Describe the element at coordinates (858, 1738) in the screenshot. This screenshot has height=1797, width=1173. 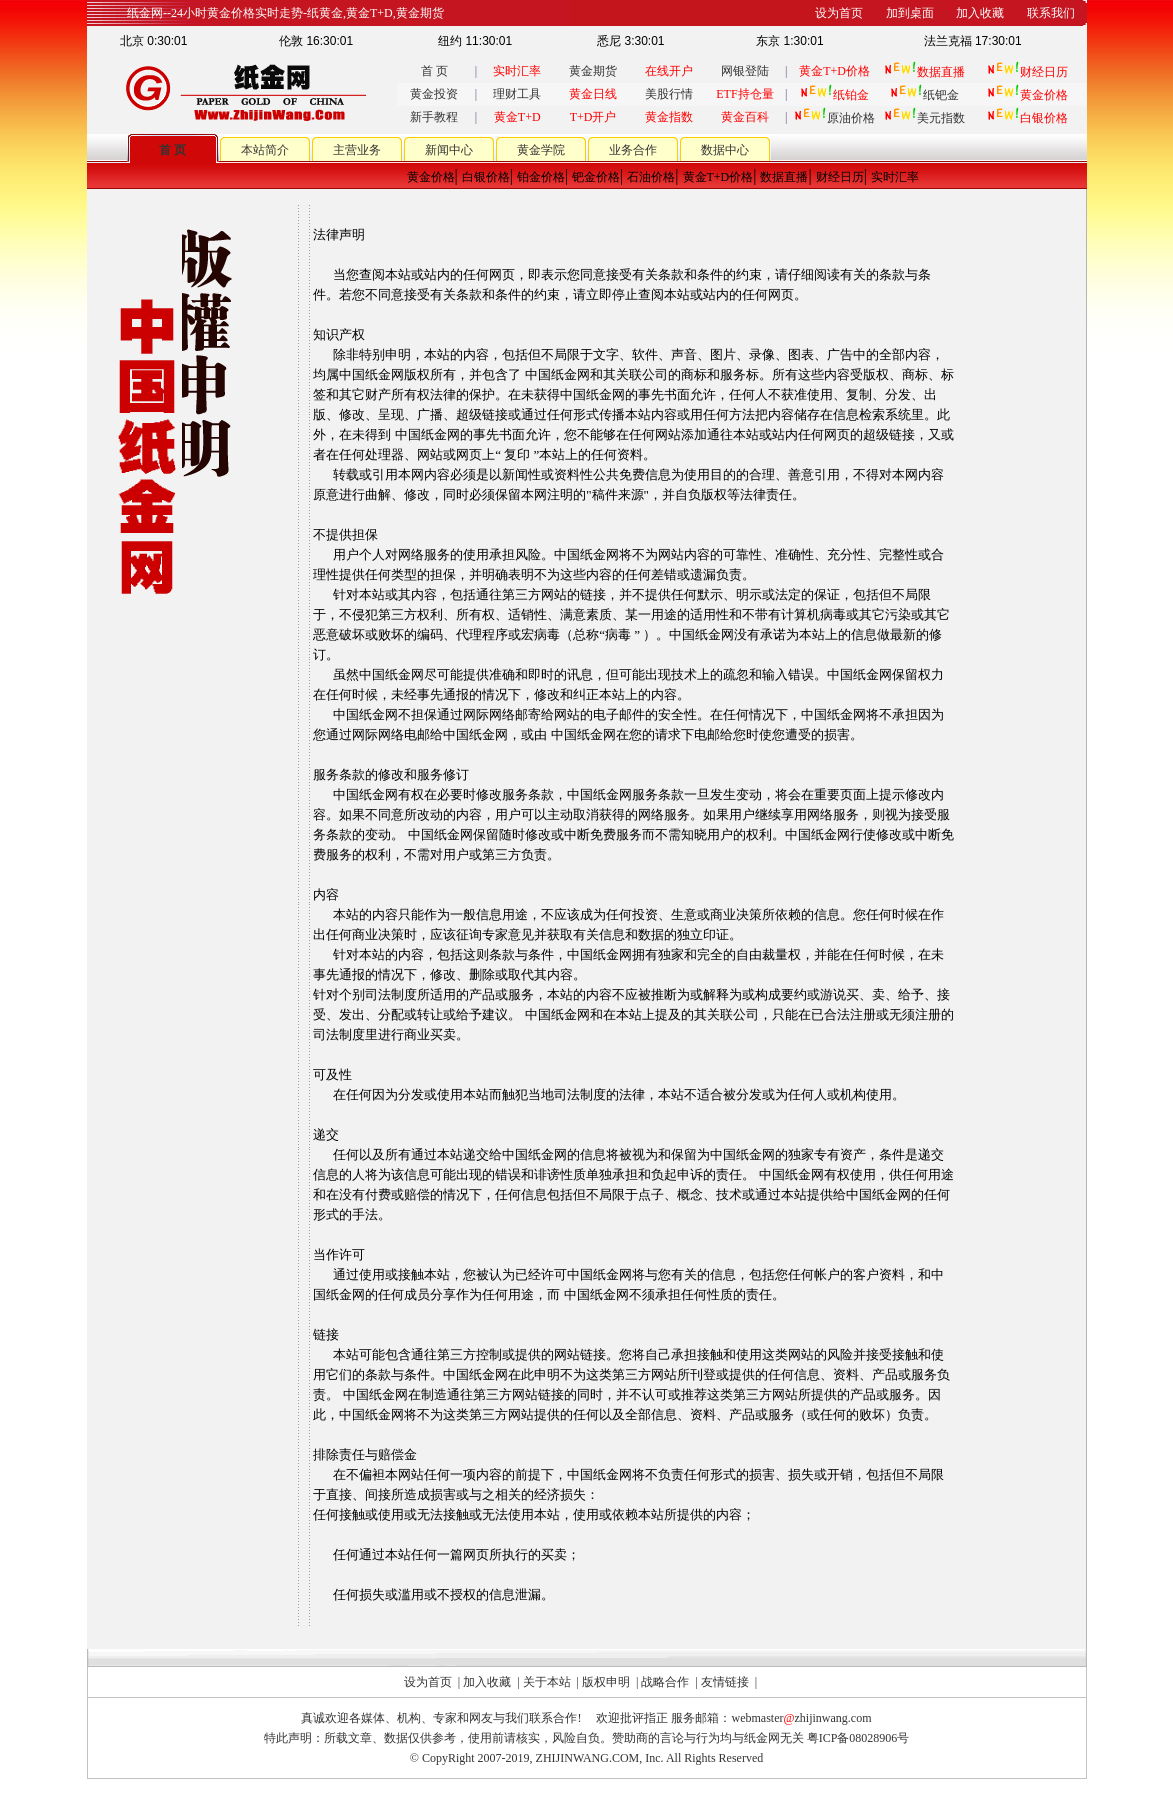
I see `粤ICP备08028906号` at that location.